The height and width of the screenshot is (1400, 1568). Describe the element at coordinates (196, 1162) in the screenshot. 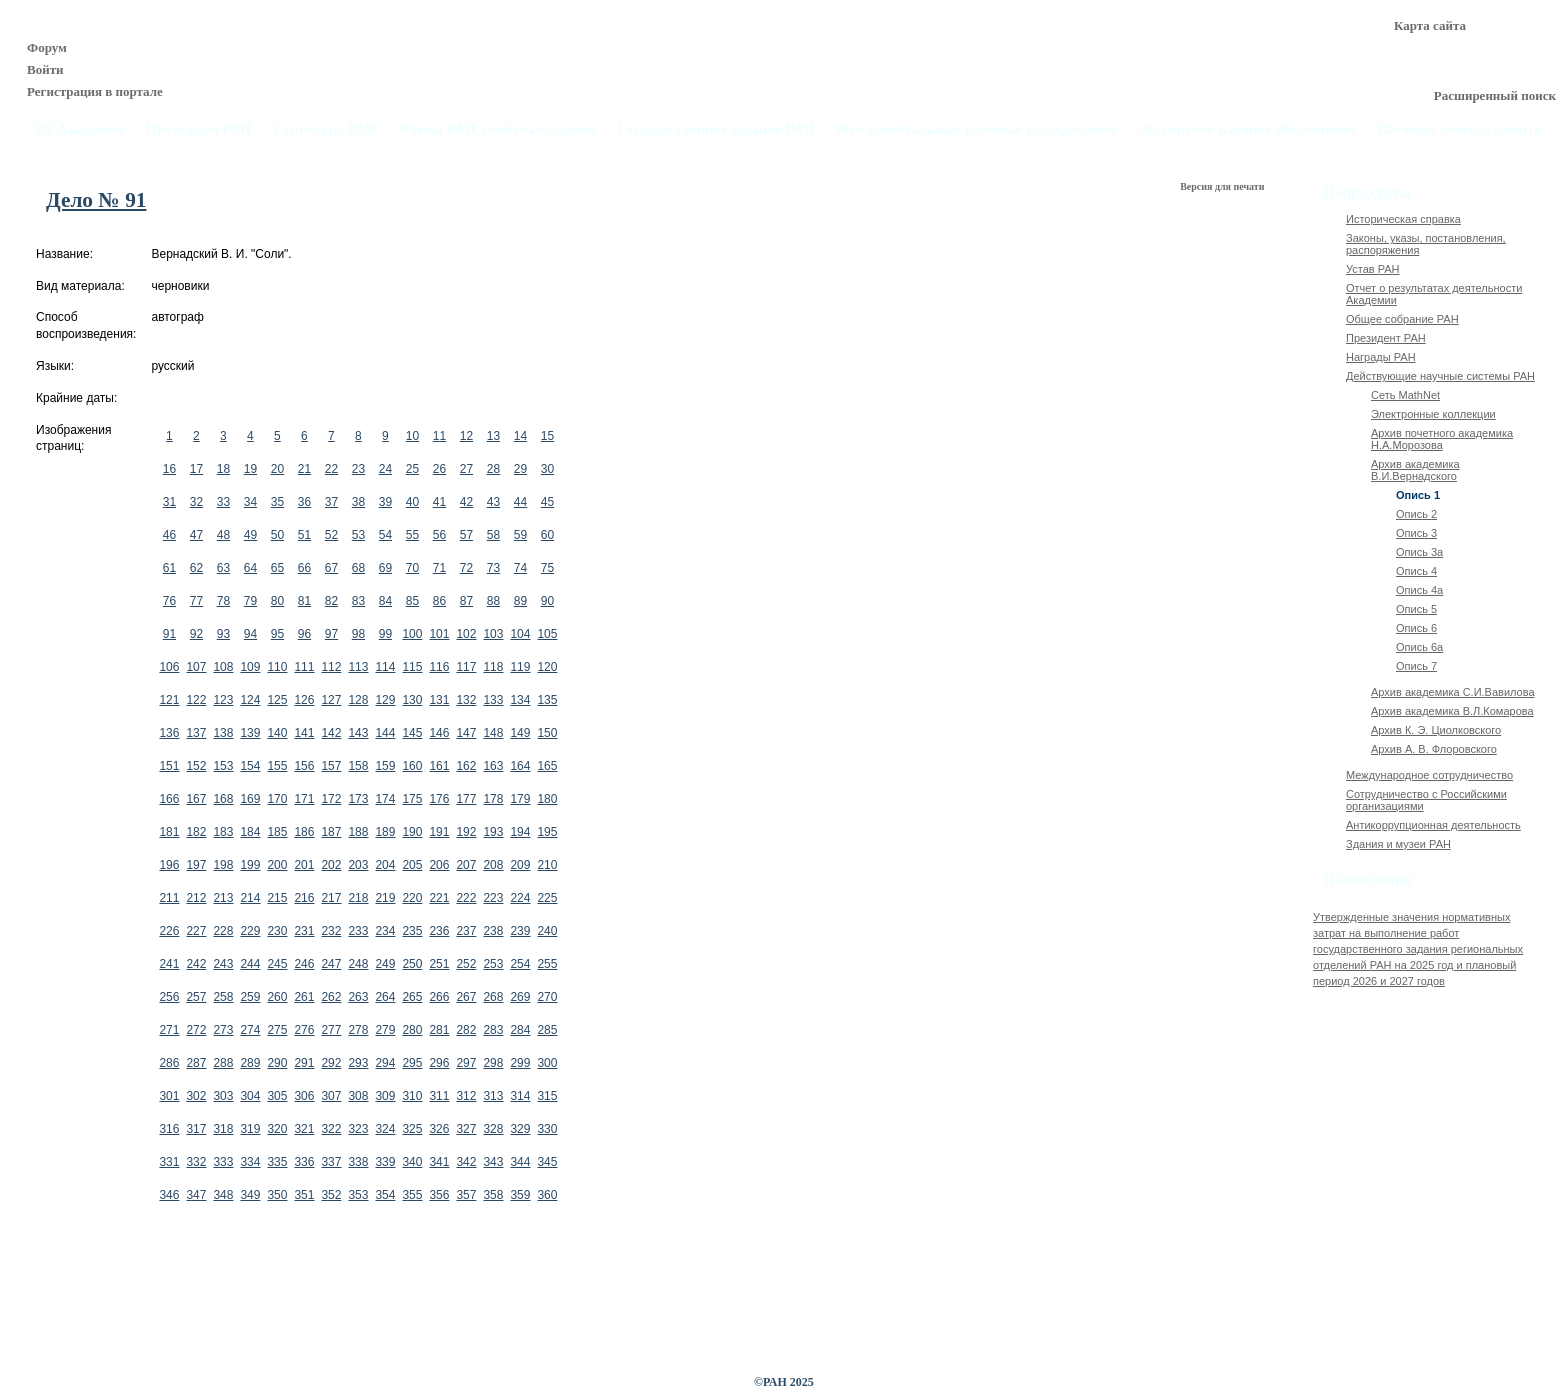

I see `332` at that location.